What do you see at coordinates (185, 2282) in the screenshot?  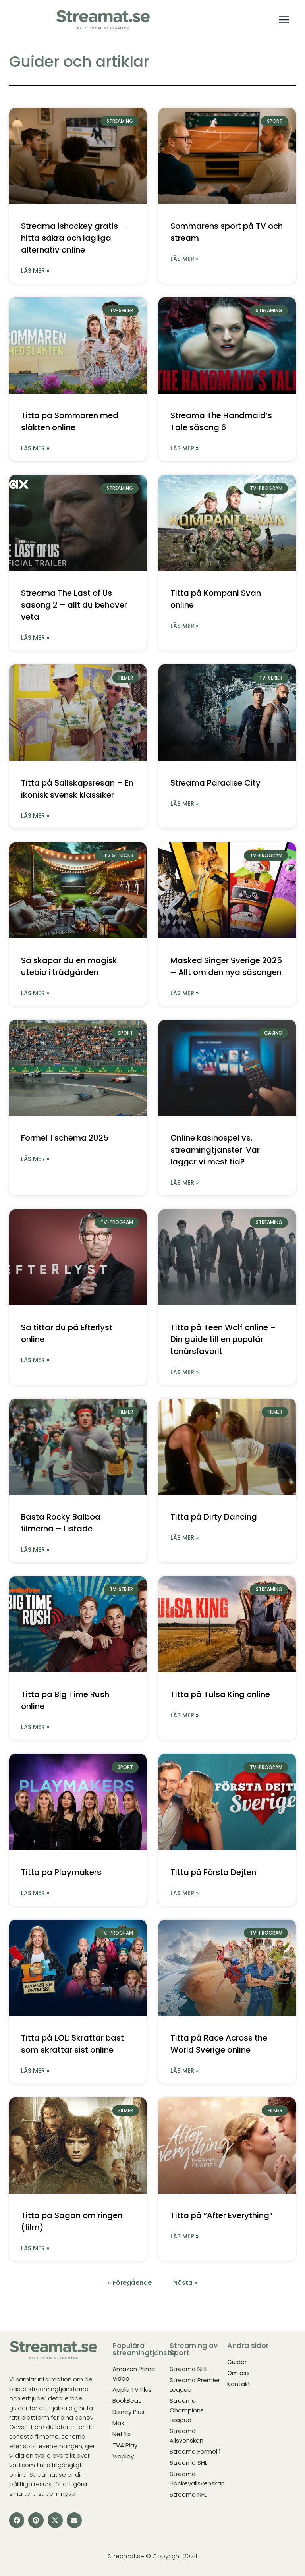 I see `Nästa »` at bounding box center [185, 2282].